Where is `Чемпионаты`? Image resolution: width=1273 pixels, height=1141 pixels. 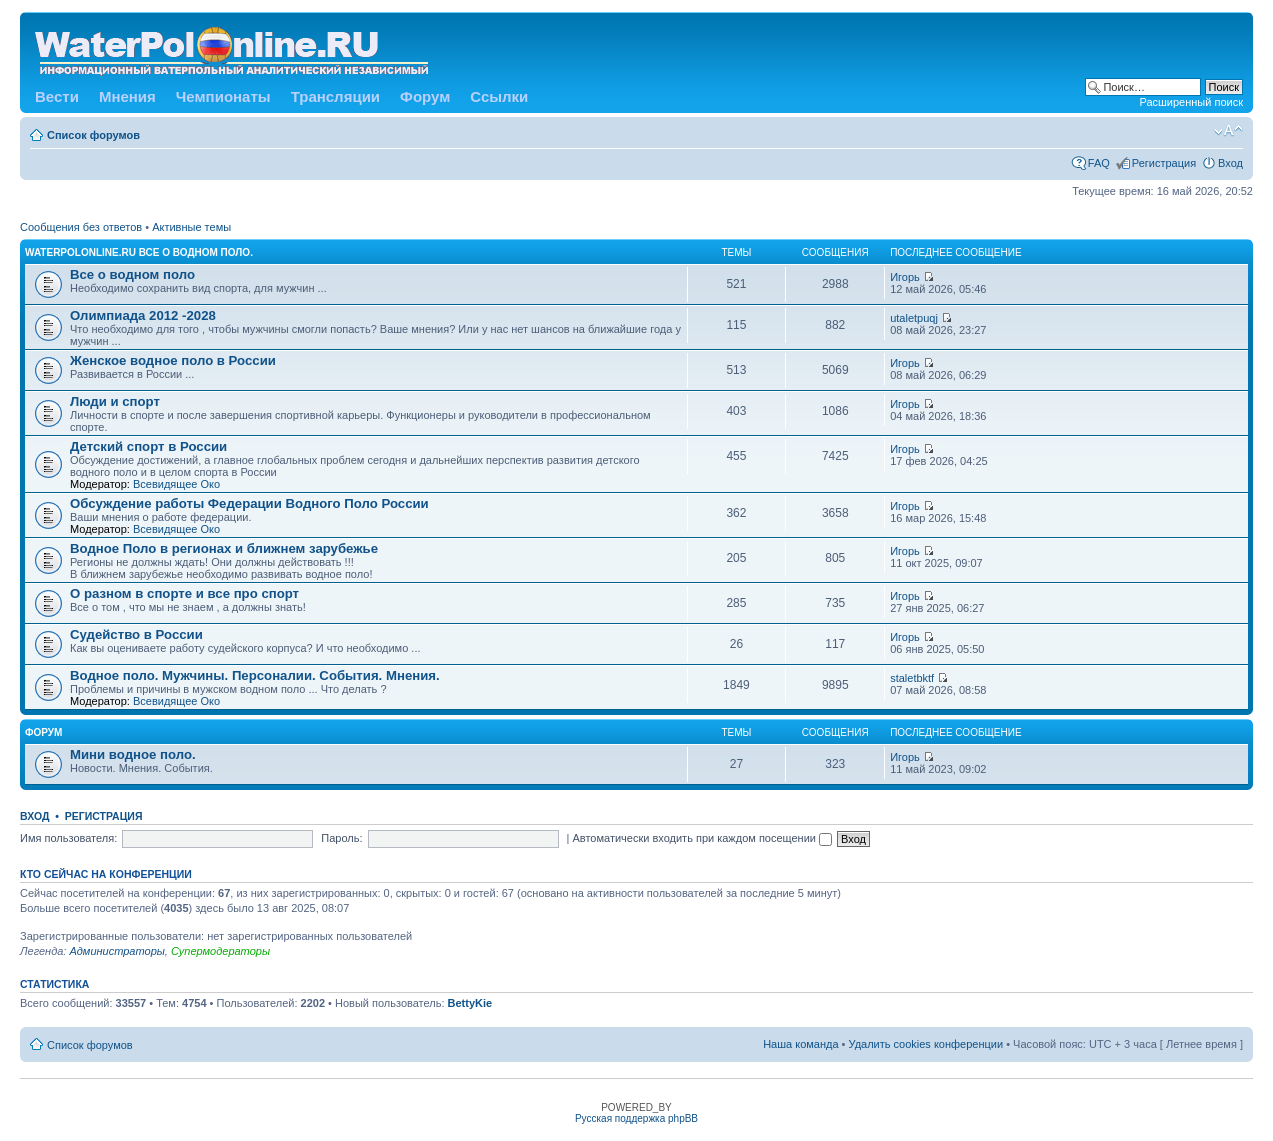
Чемпионаты is located at coordinates (223, 96).